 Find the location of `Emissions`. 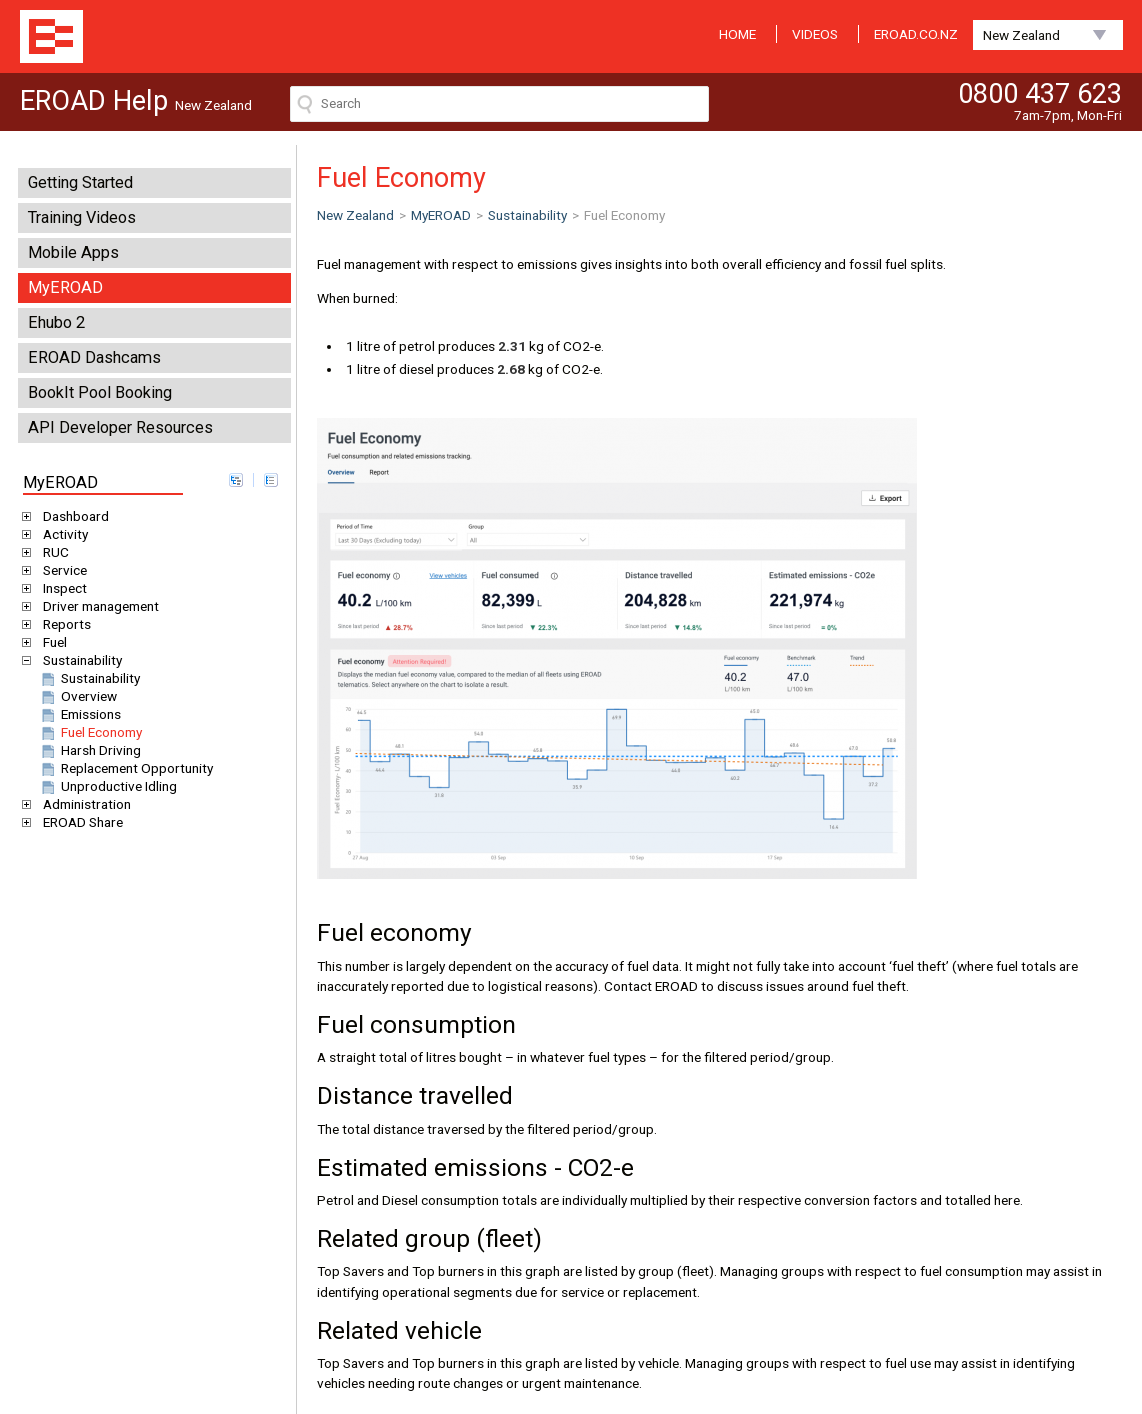

Emissions is located at coordinates (79, 714).